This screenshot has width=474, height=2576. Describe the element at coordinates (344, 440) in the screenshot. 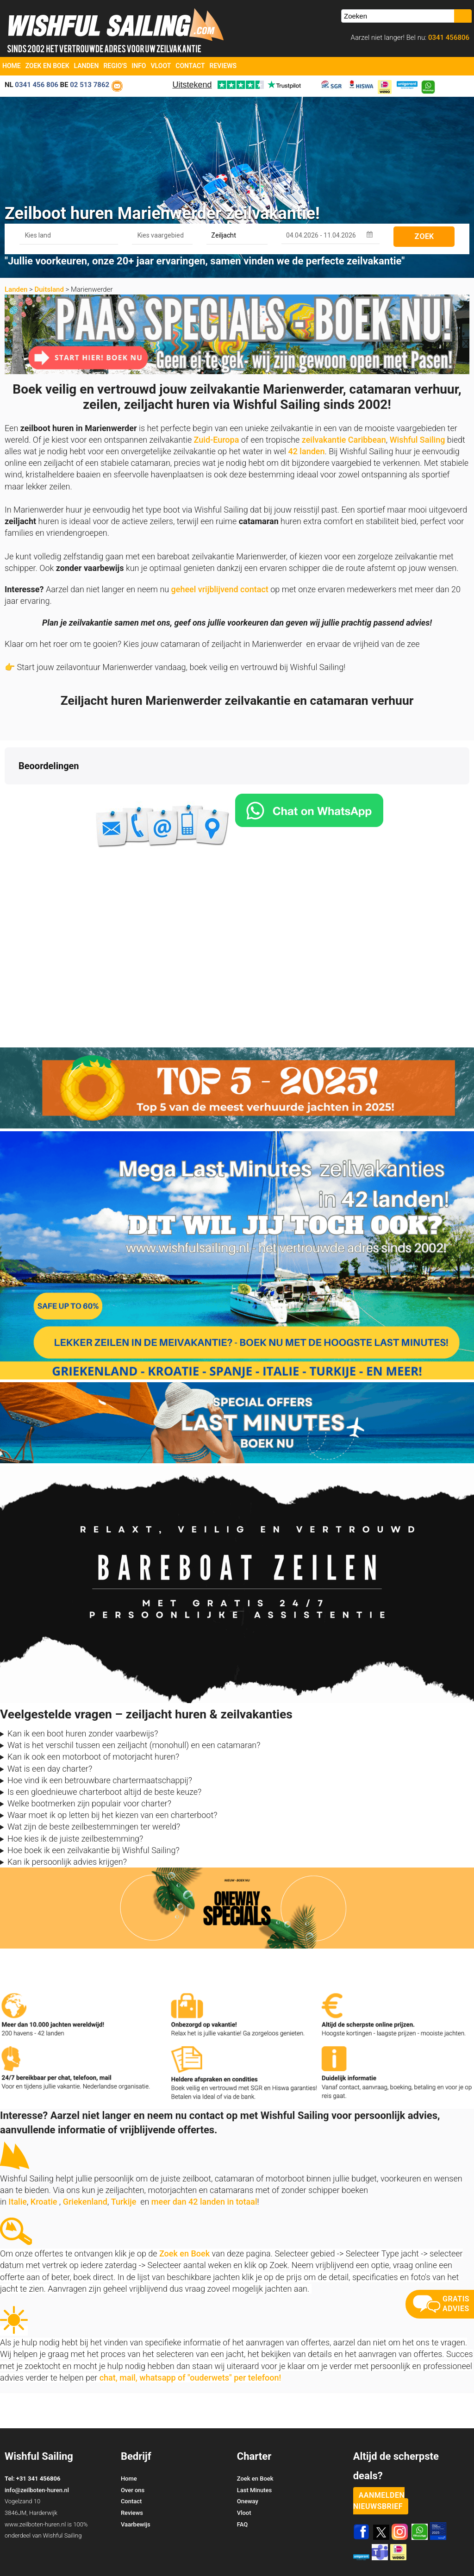

I see `zeilvakantie Caribbean` at that location.